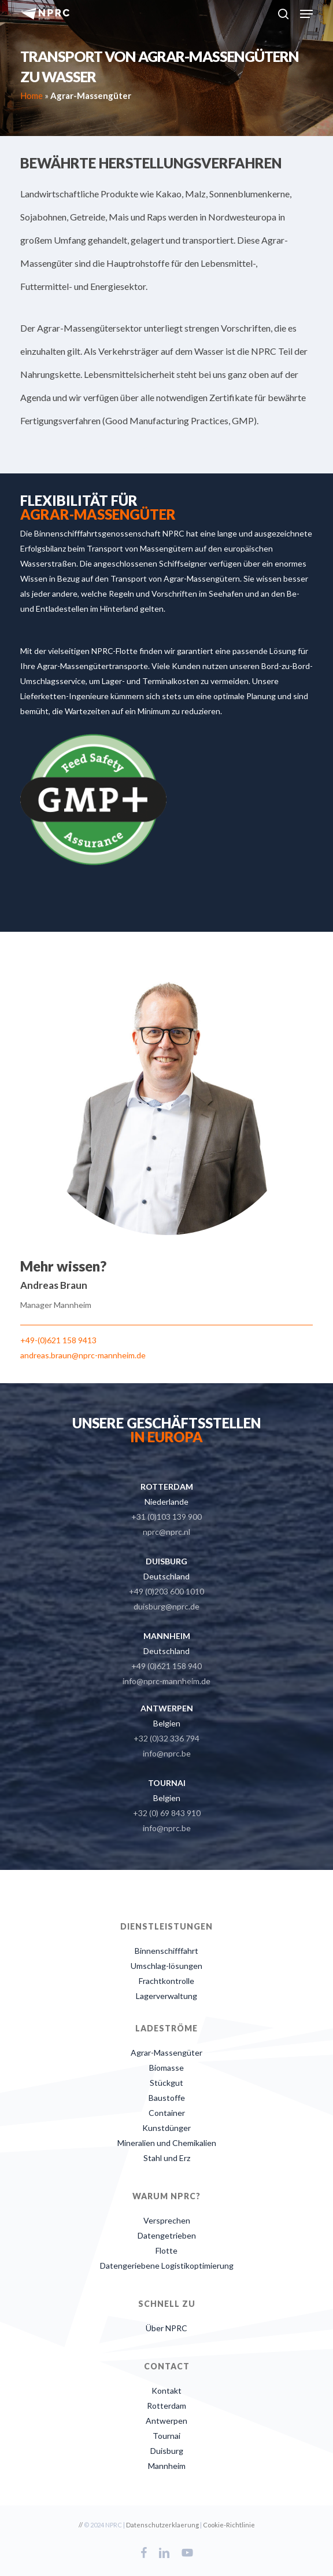  Describe the element at coordinates (167, 2098) in the screenshot. I see `Baustoffe` at that location.